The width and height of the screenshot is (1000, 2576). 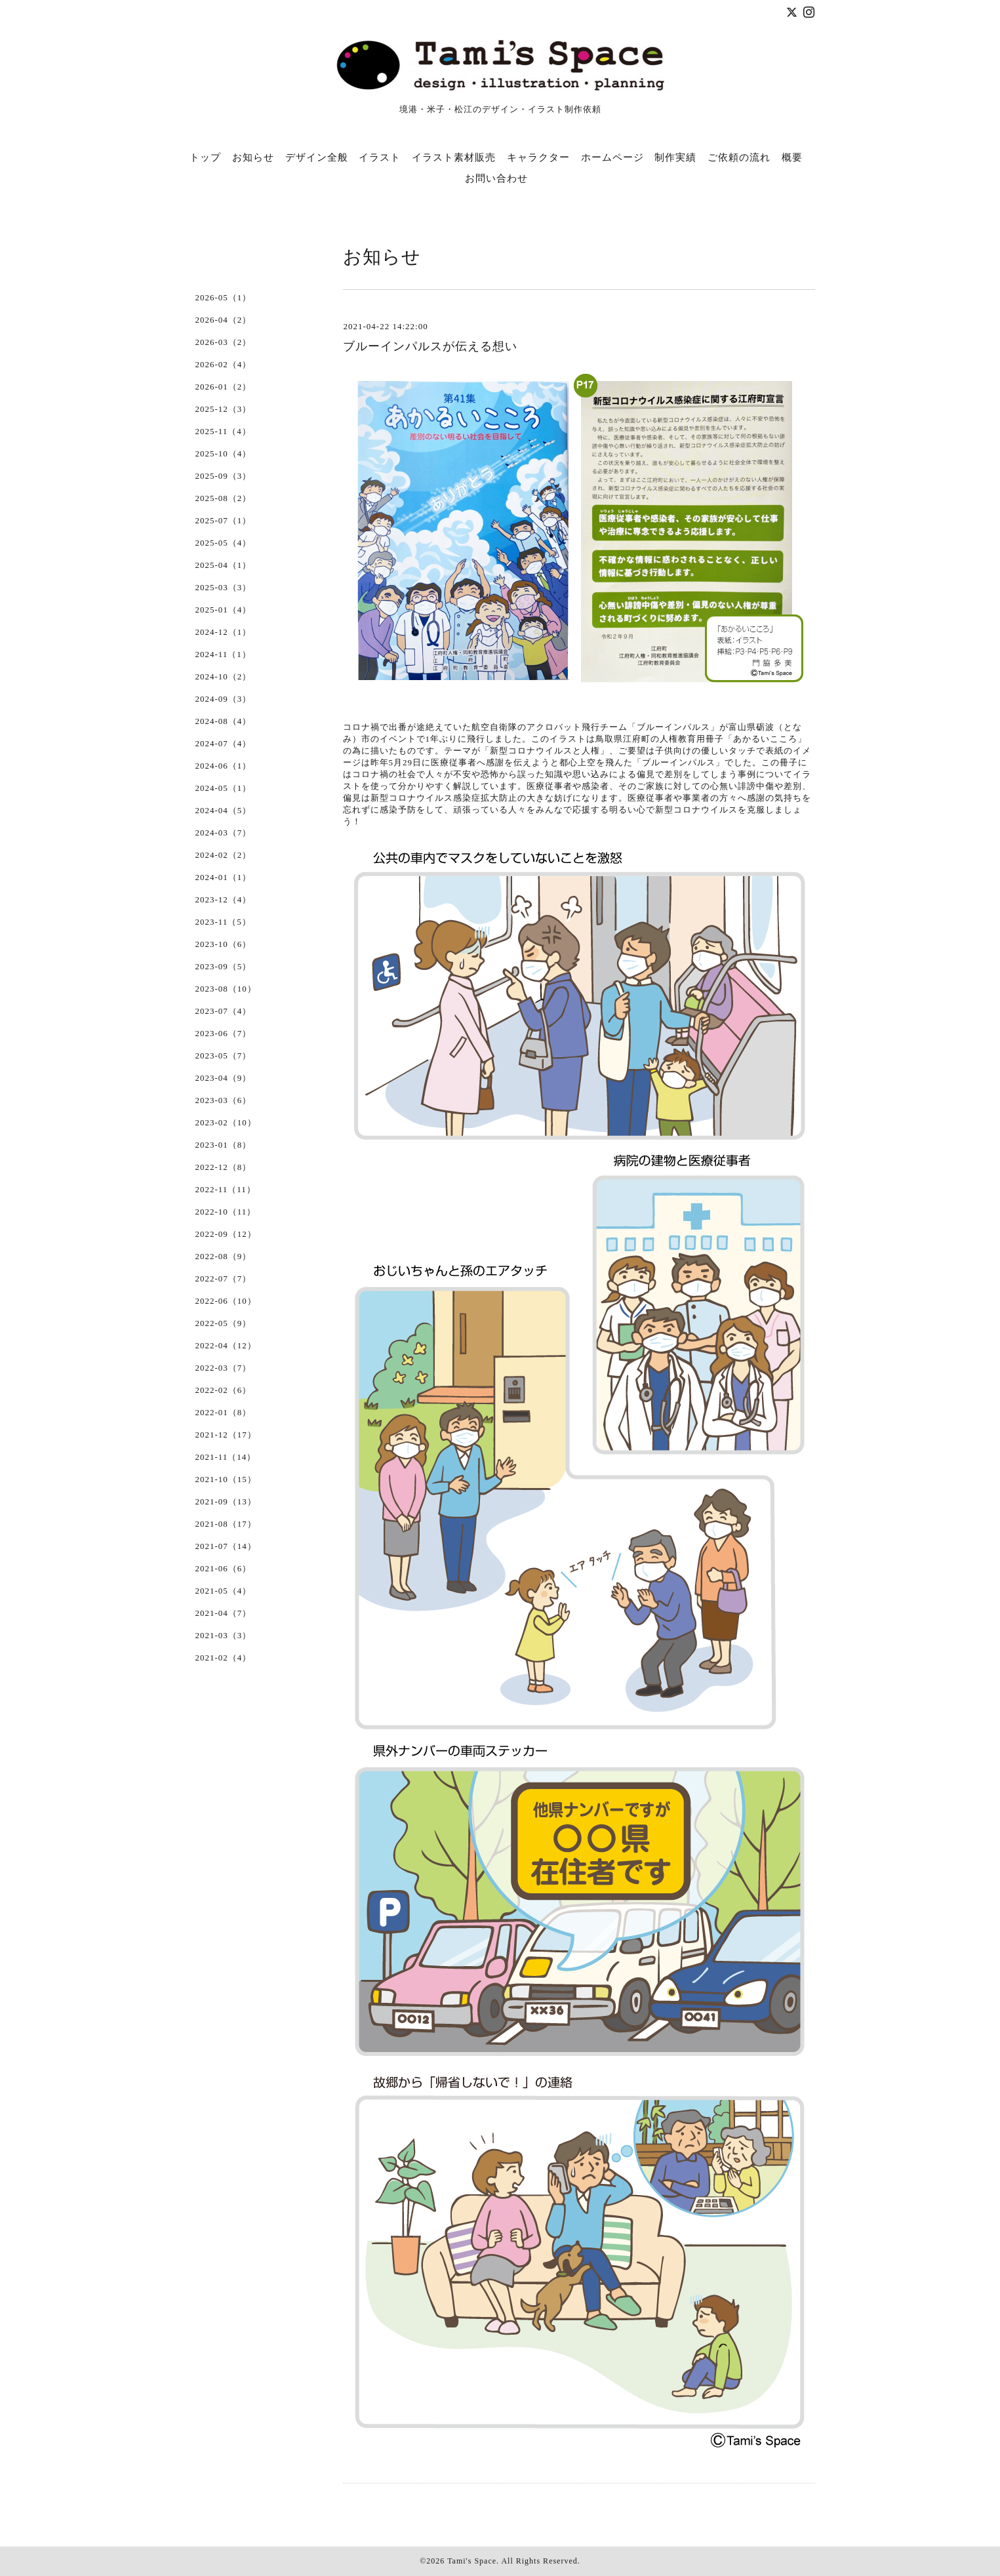 What do you see at coordinates (223, 1568) in the screenshot?
I see `2021-06（6）` at bounding box center [223, 1568].